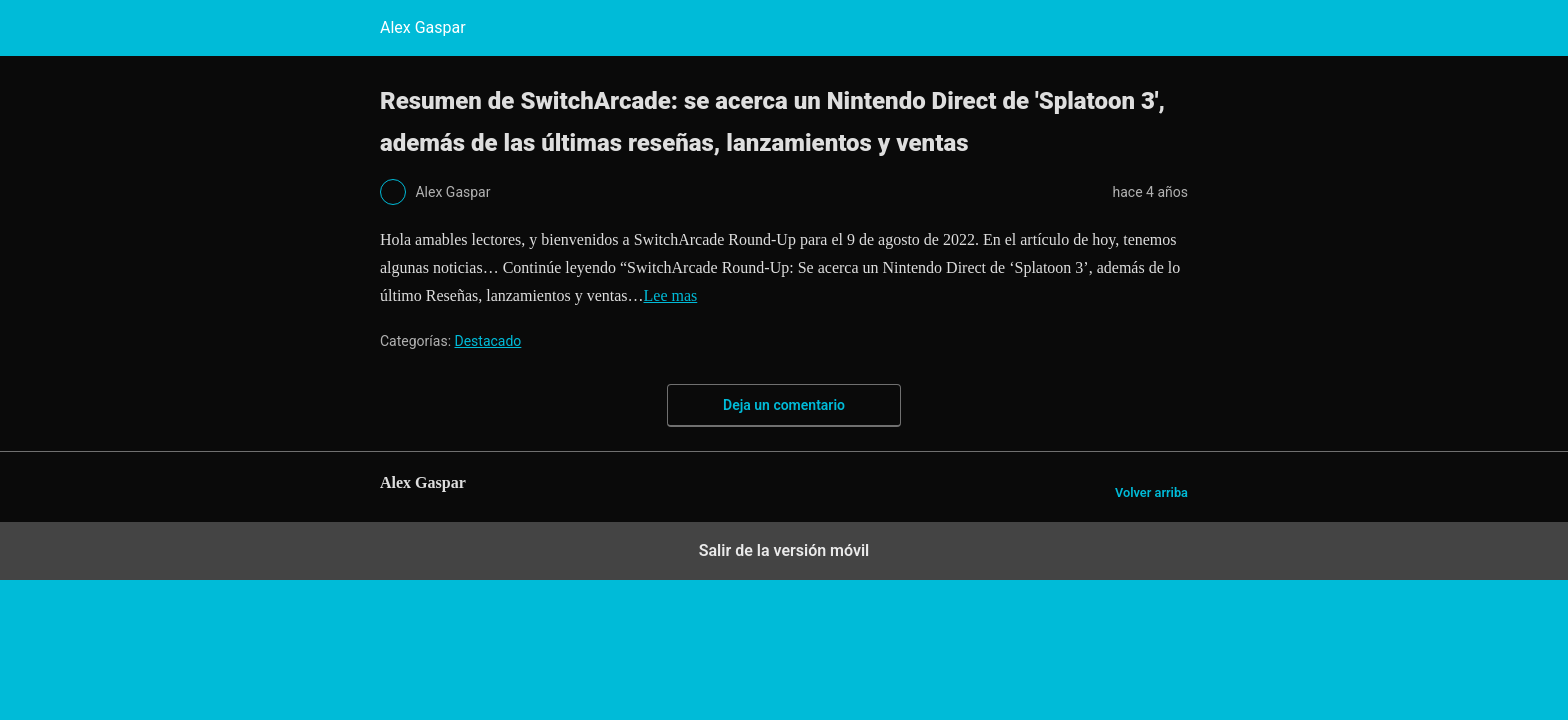 The image size is (1568, 720). What do you see at coordinates (1151, 492) in the screenshot?
I see `Volver arriba` at bounding box center [1151, 492].